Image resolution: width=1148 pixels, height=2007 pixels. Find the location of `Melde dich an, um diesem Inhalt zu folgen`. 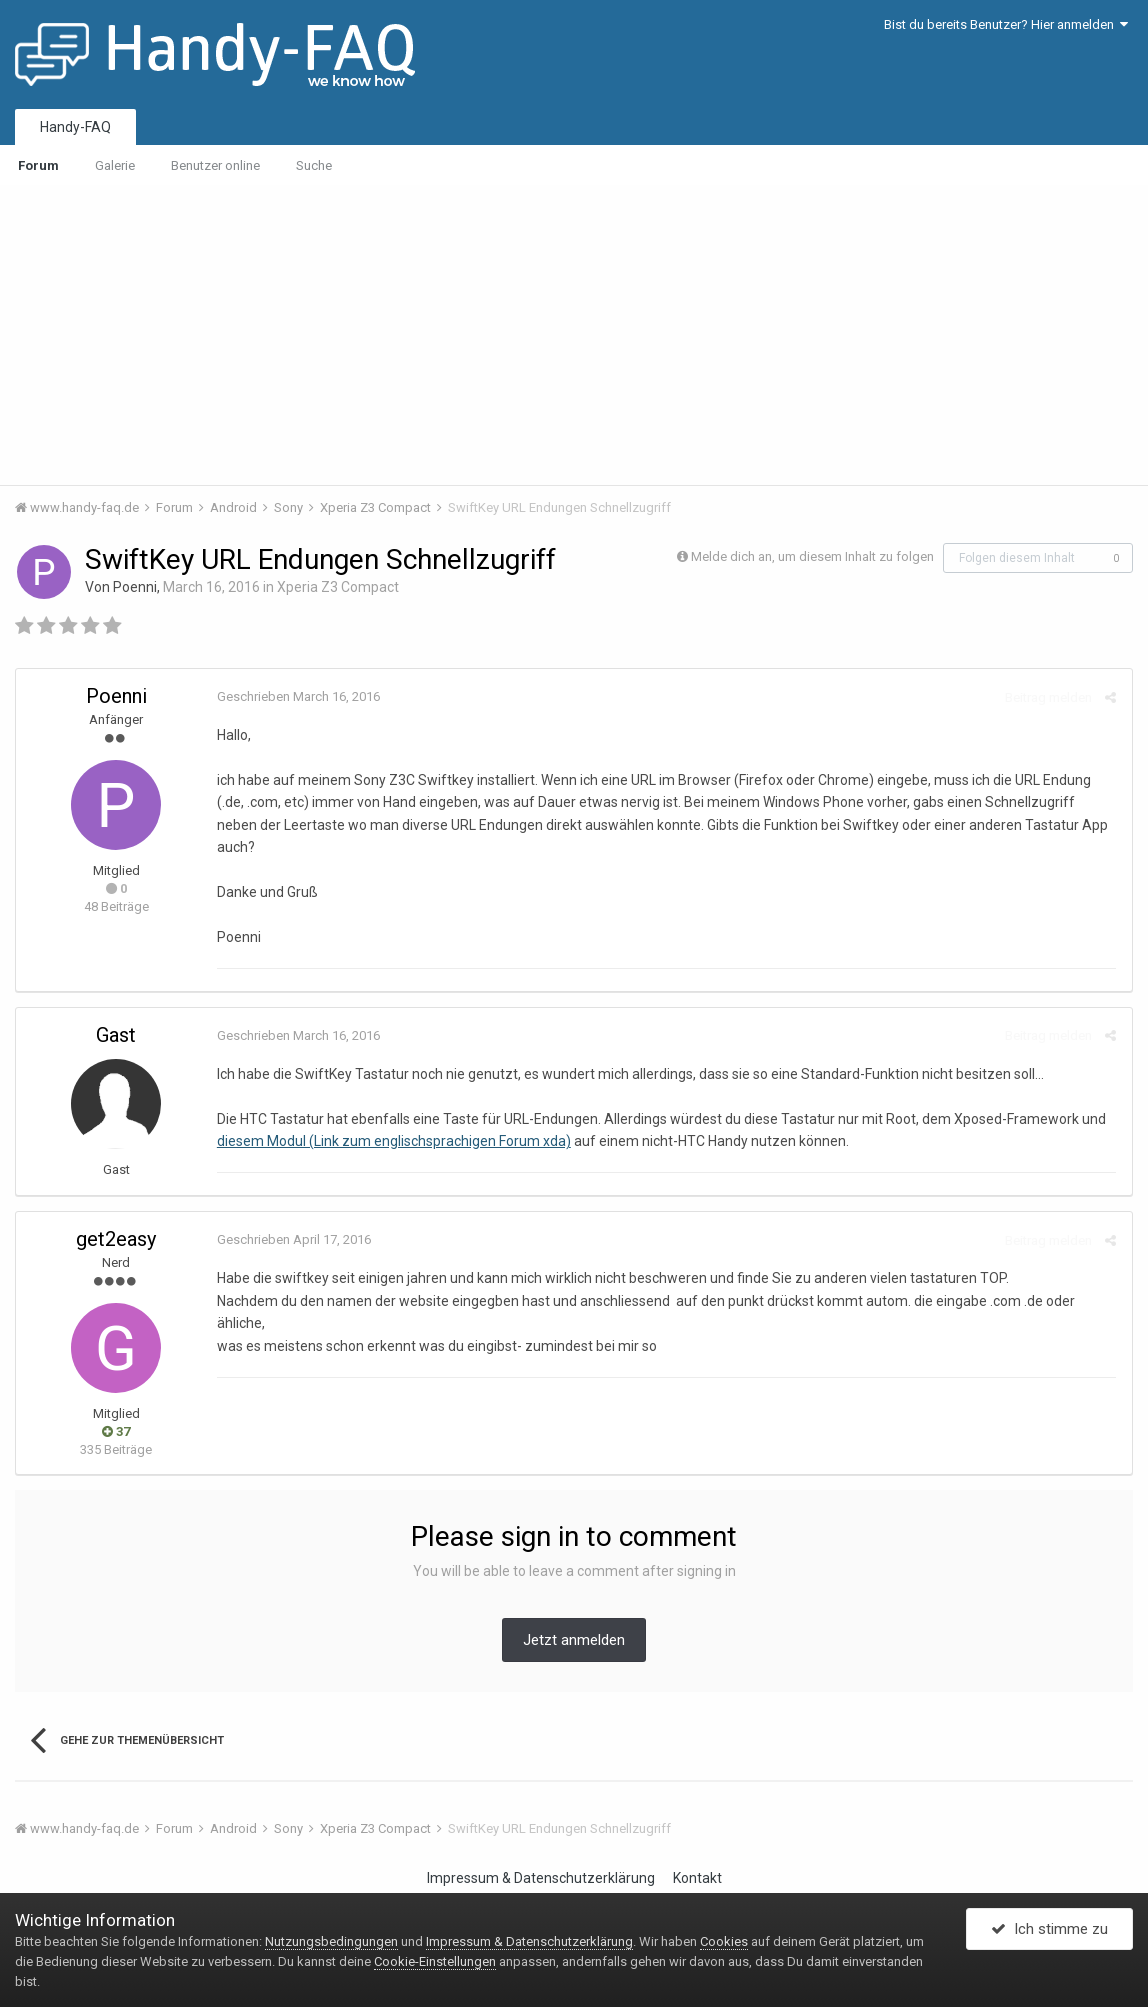

Melde dich an, um diesem Inhalt zu folgen is located at coordinates (812, 556).